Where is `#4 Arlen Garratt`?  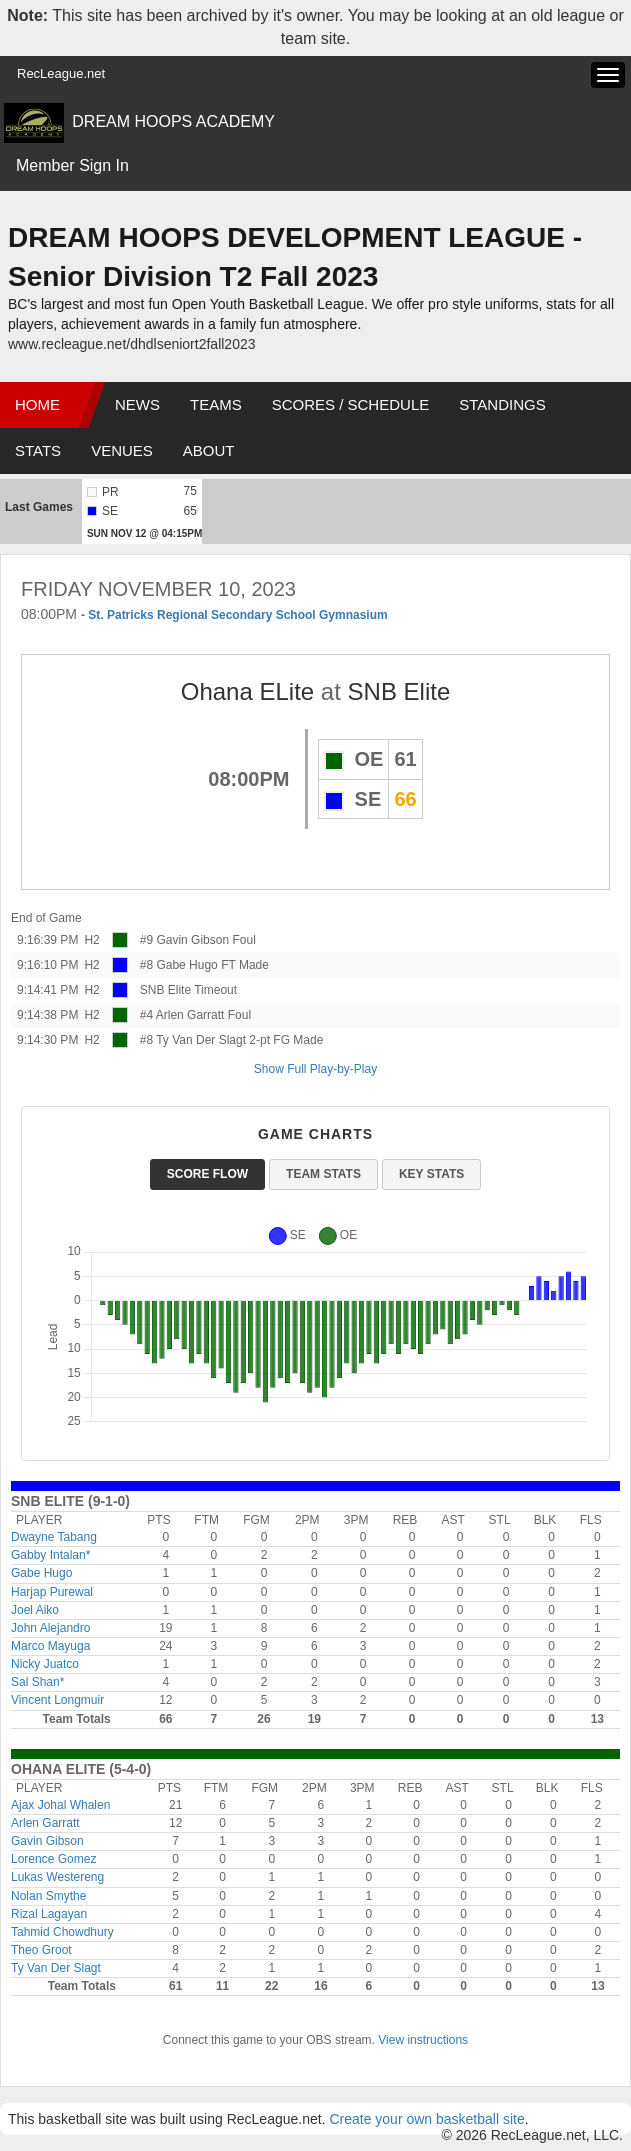 #4 Arlen Garratt is located at coordinates (182, 1015).